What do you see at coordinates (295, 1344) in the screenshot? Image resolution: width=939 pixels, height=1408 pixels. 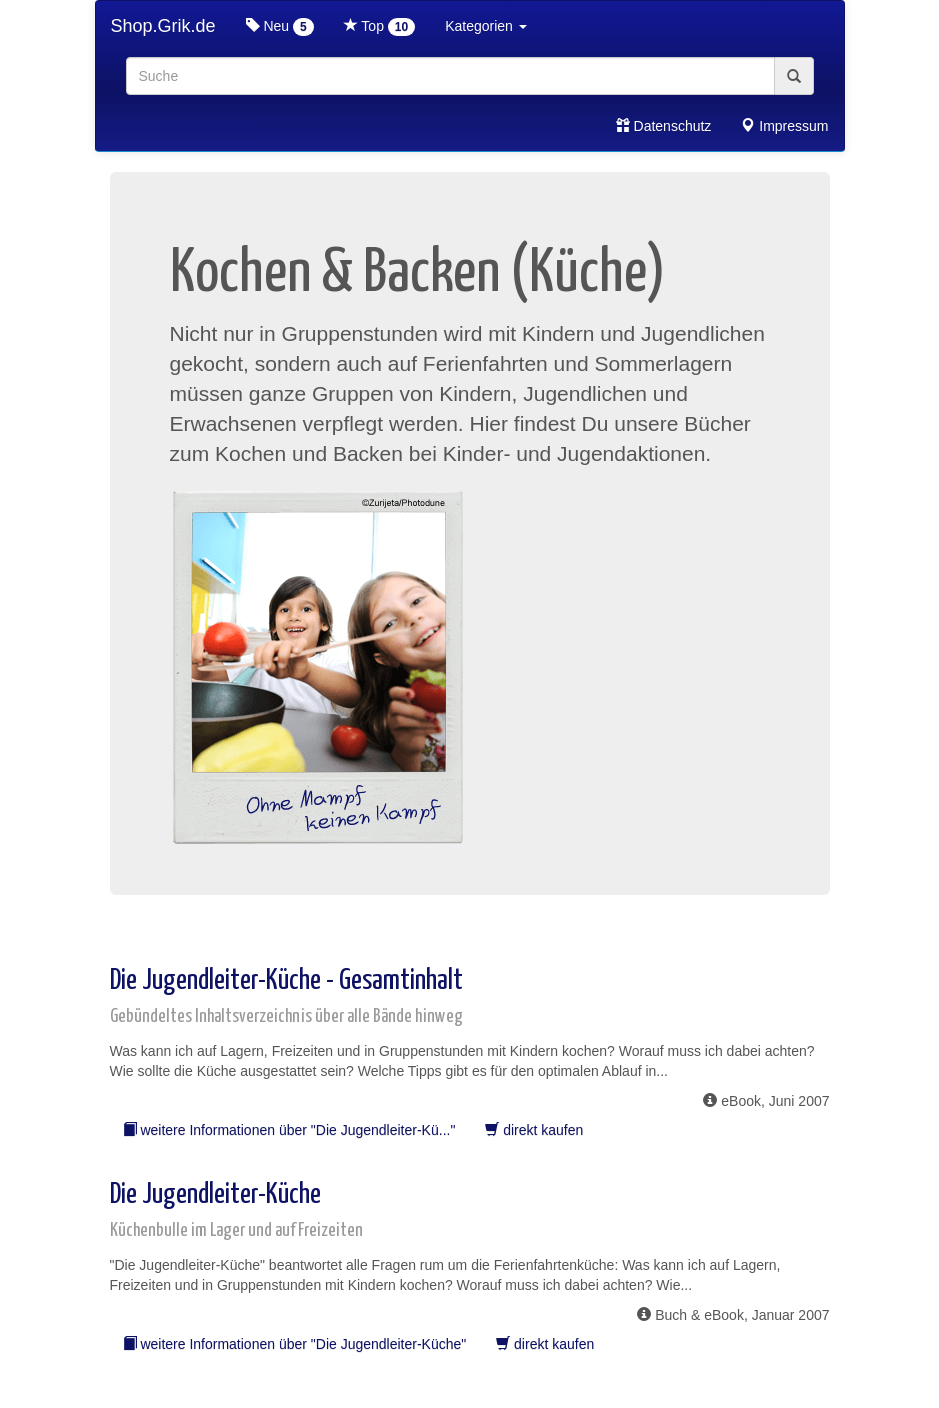 I see `weitere Informationen über "Die Jugendleiter-Küche"` at bounding box center [295, 1344].